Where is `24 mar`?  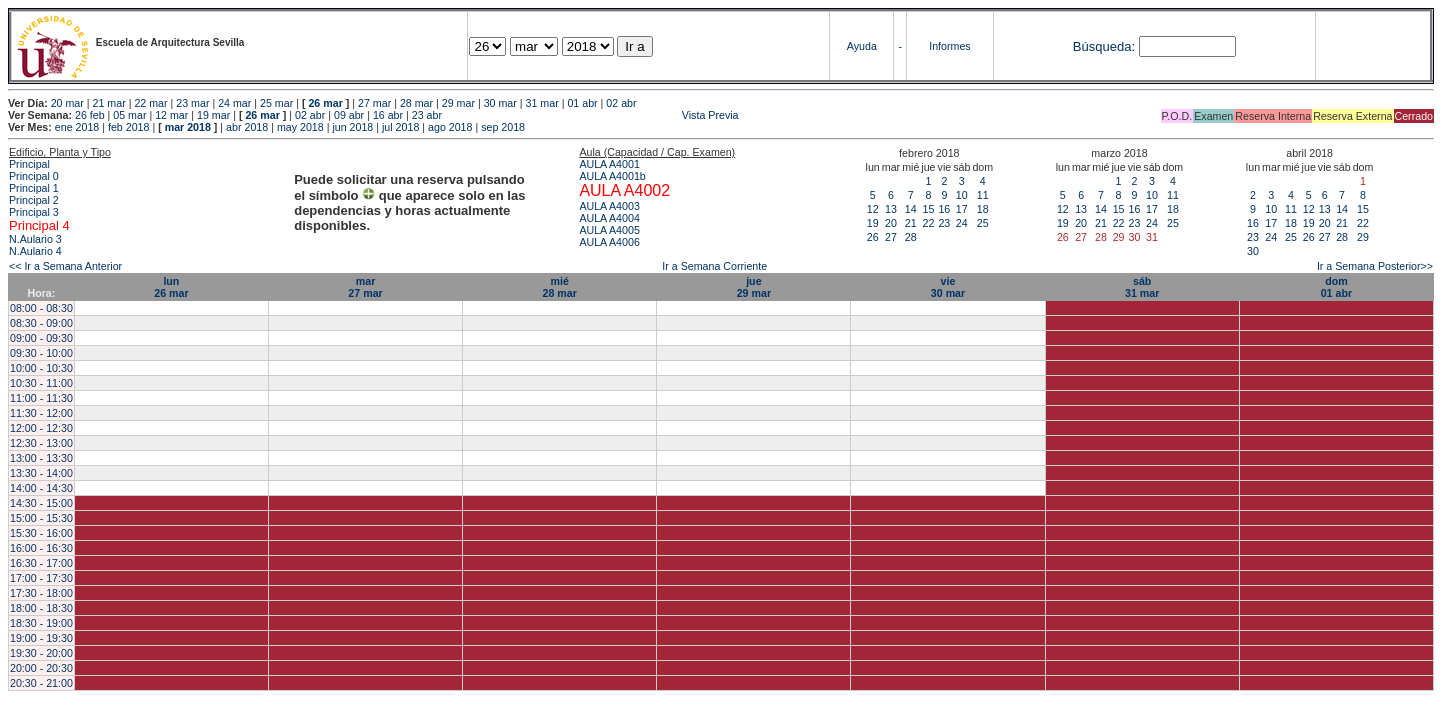
24 mar is located at coordinates (234, 103).